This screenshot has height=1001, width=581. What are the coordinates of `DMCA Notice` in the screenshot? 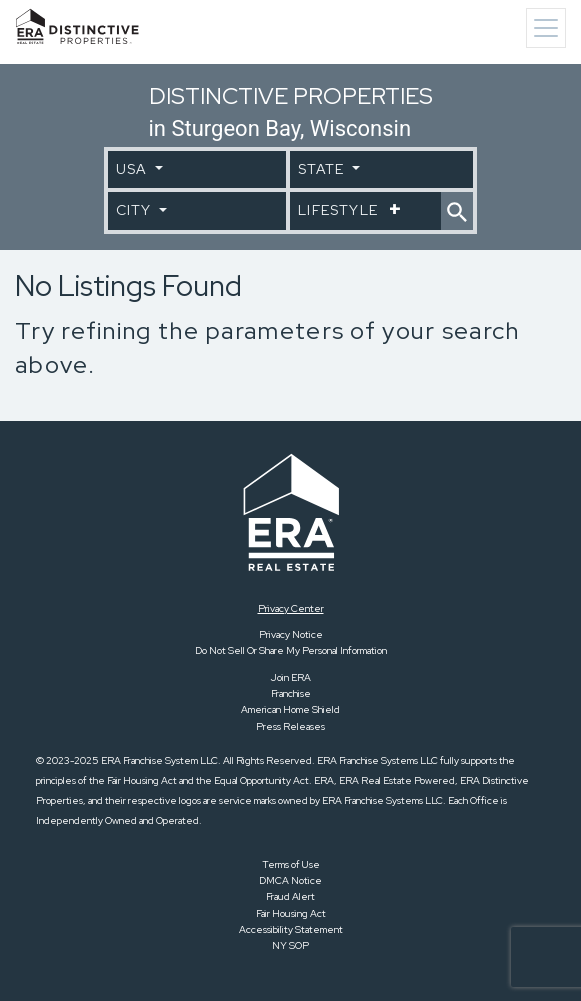 It's located at (290, 880).